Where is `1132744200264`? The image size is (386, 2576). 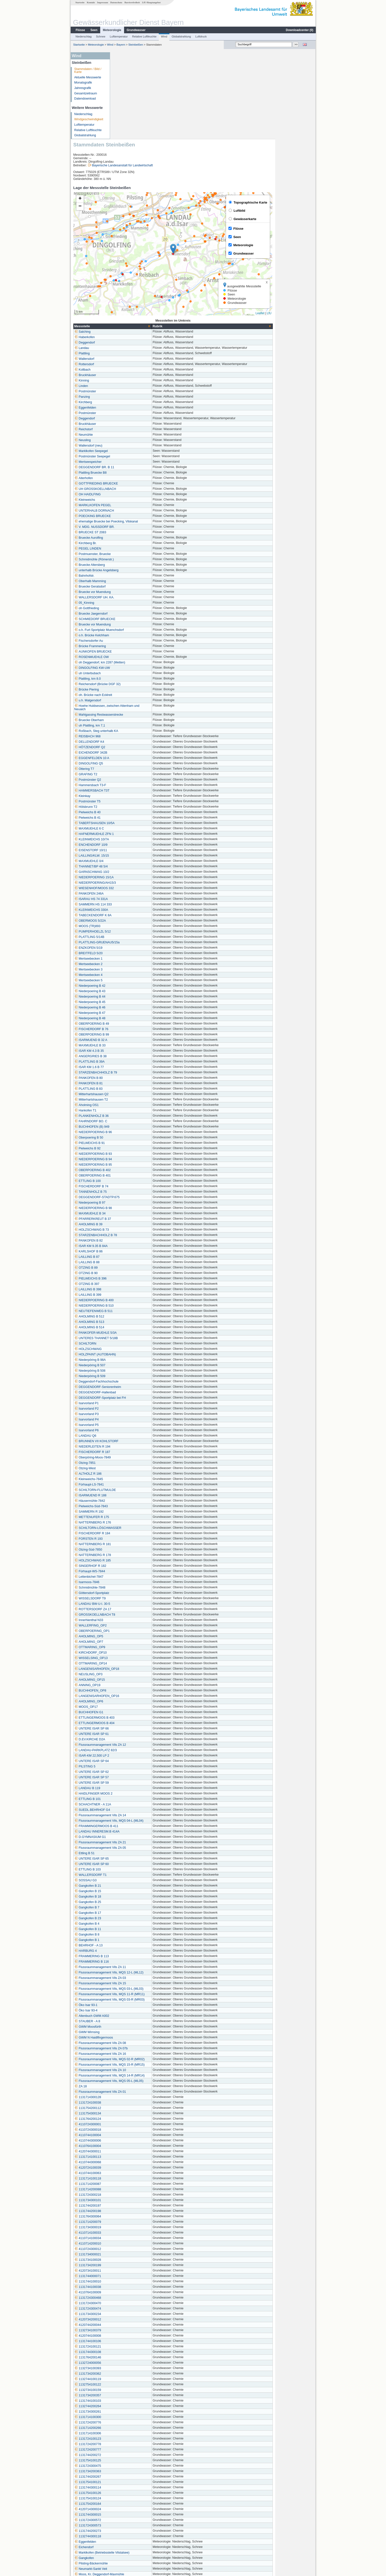
1132744200264 is located at coordinates (128, 2319).